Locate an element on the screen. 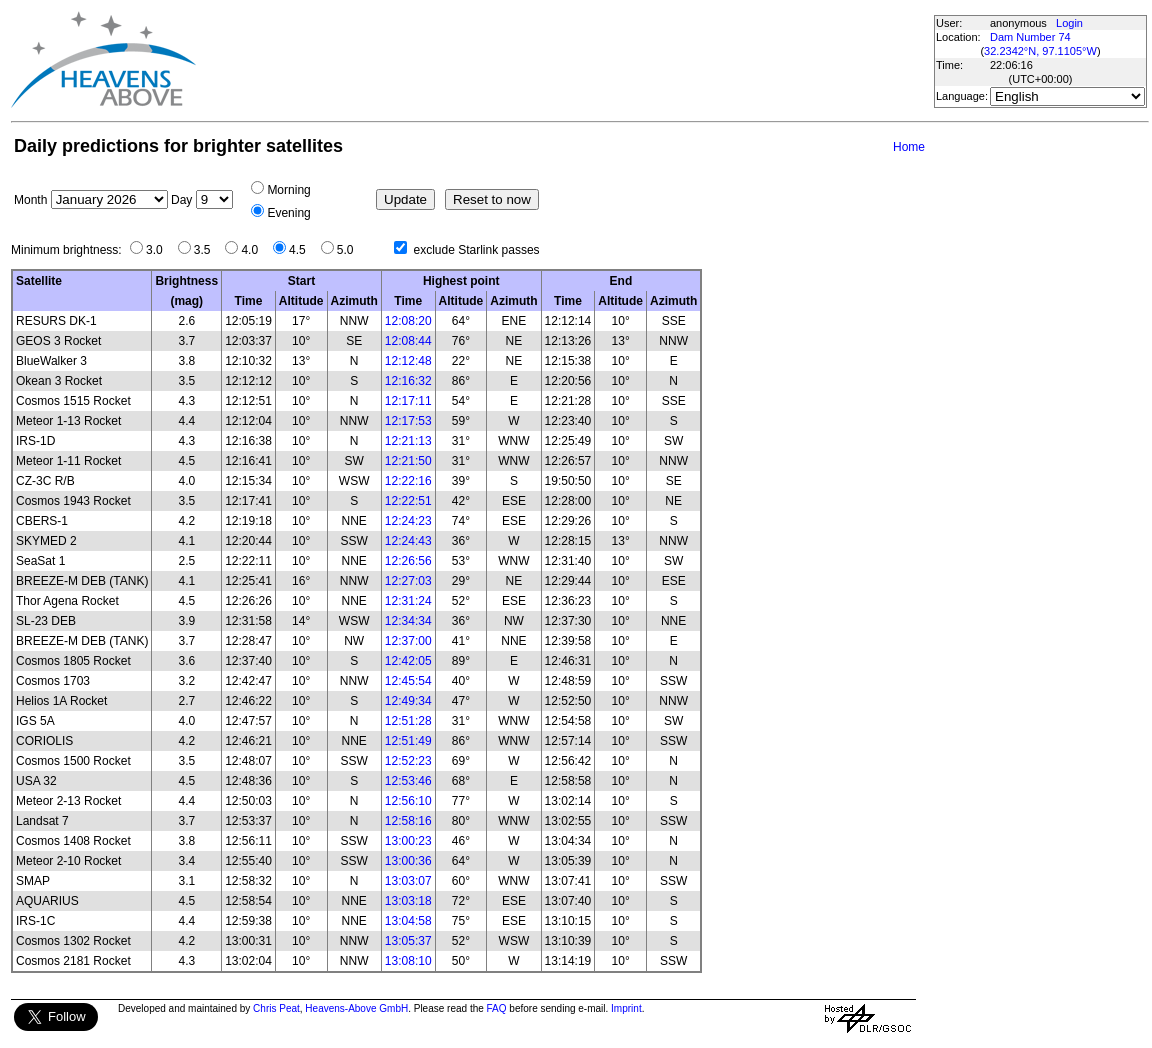 This screenshot has width=1152, height=1048. 13:00:36 is located at coordinates (408, 861).